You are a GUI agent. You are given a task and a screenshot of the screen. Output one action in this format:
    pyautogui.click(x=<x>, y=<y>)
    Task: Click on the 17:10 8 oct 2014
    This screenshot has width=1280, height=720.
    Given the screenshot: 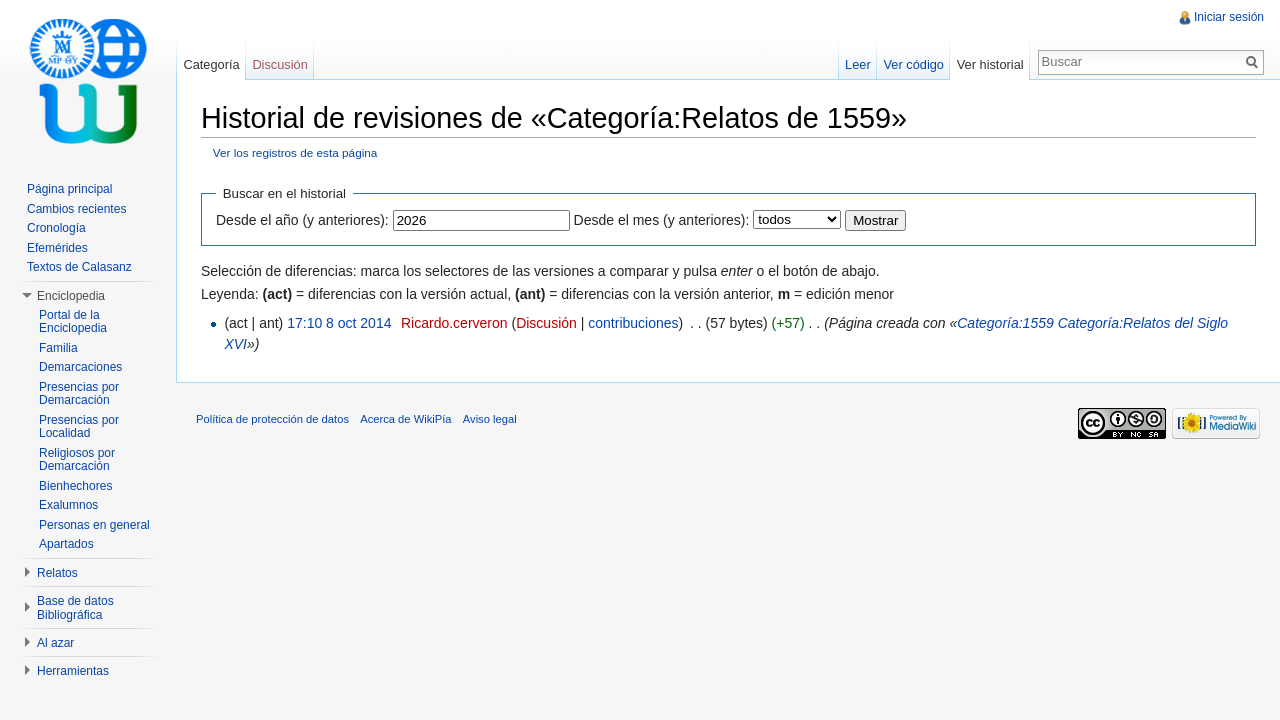 What is the action you would take?
    pyautogui.click(x=339, y=323)
    